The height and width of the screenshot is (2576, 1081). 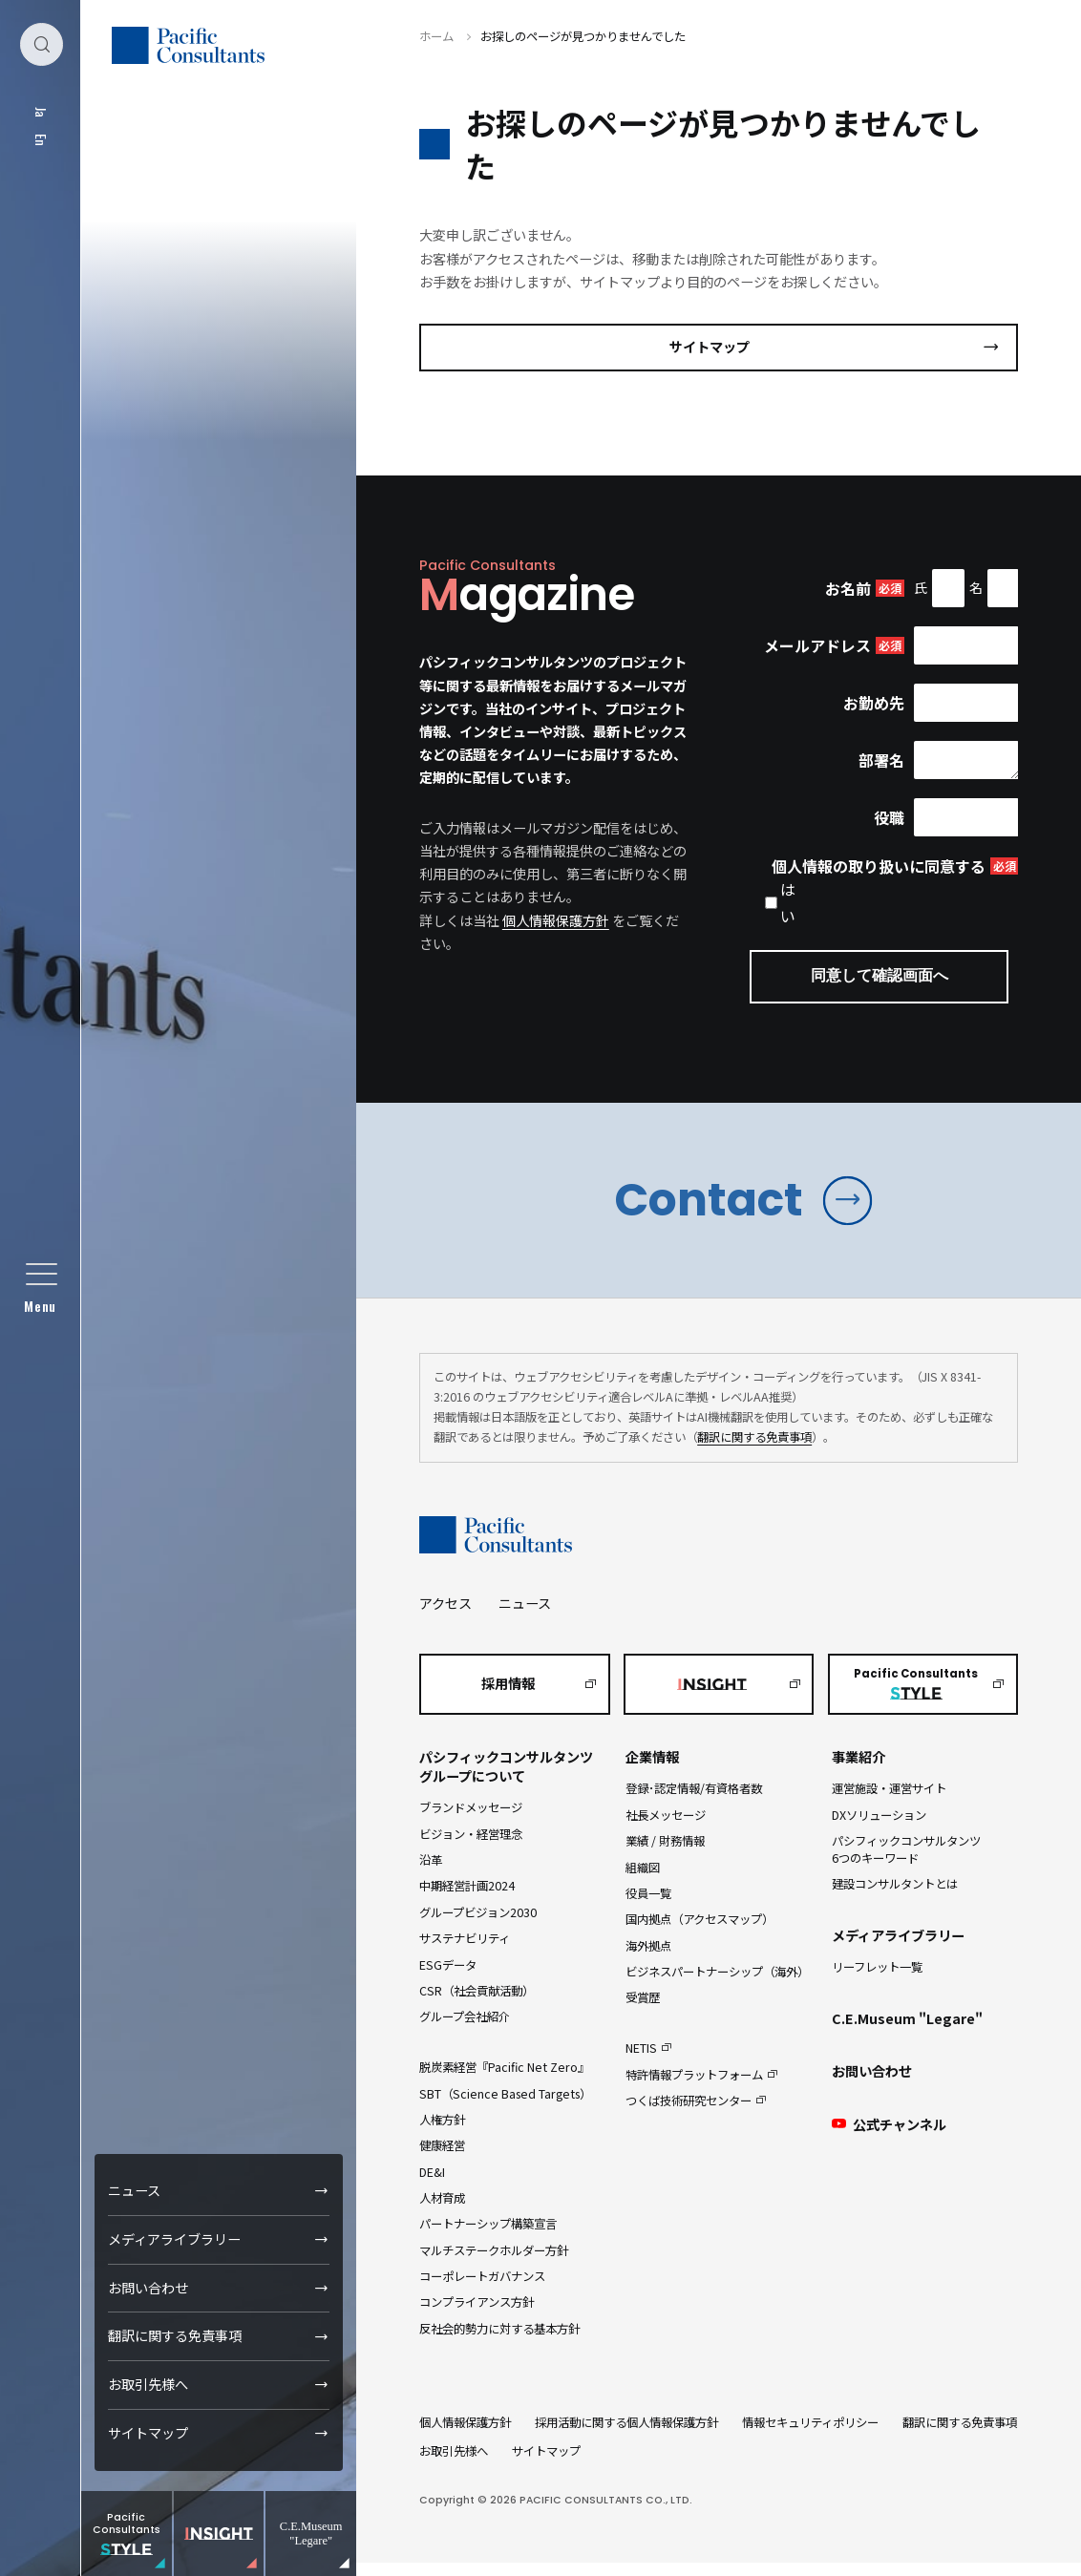 I want to click on サステナビリティ, so click(x=464, y=1951).